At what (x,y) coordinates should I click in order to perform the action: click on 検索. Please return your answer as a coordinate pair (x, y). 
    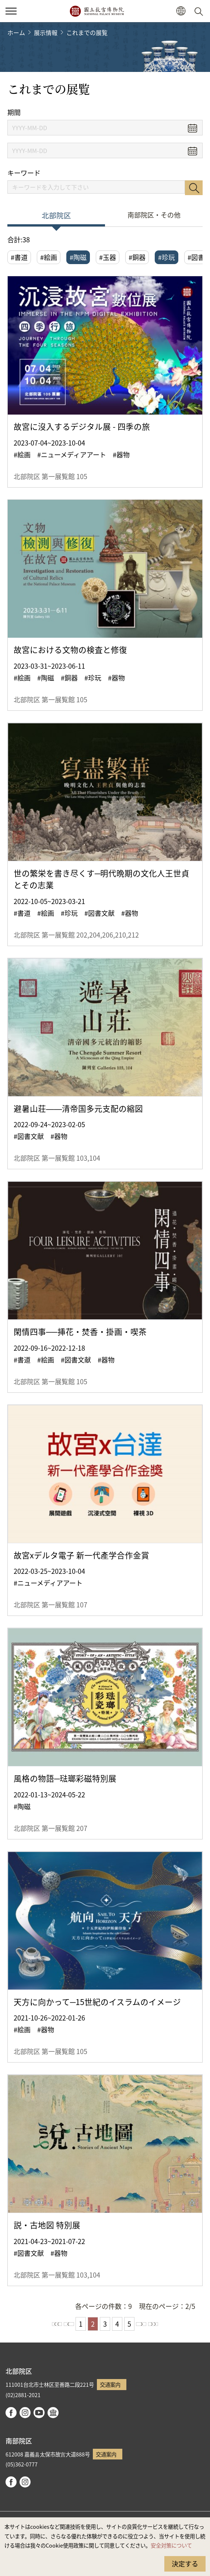
    Looking at the image, I should click on (194, 187).